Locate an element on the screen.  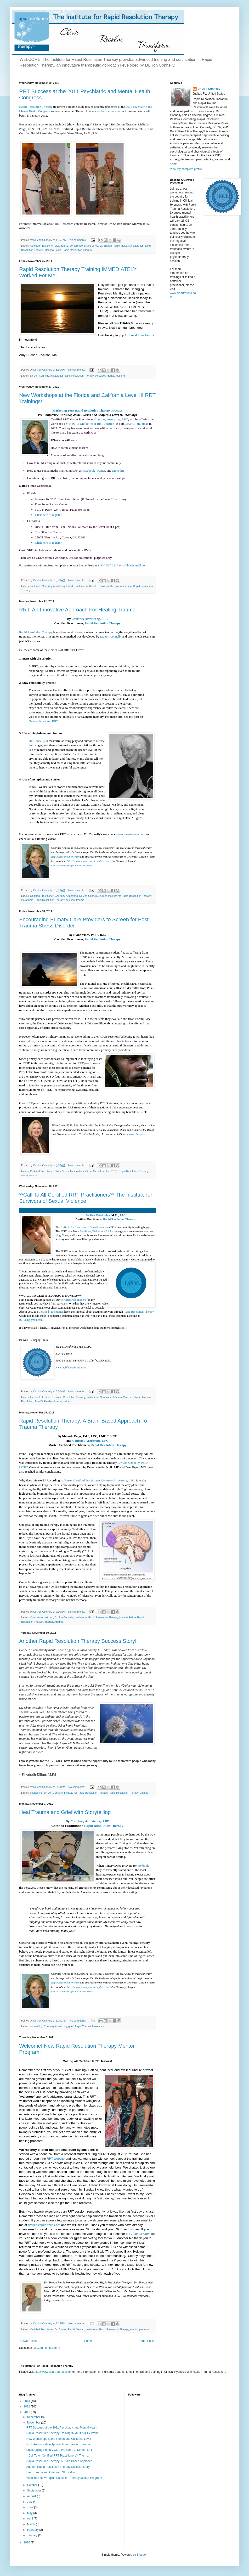
drsrichie@earthlink.net is located at coordinates (44, 2225).